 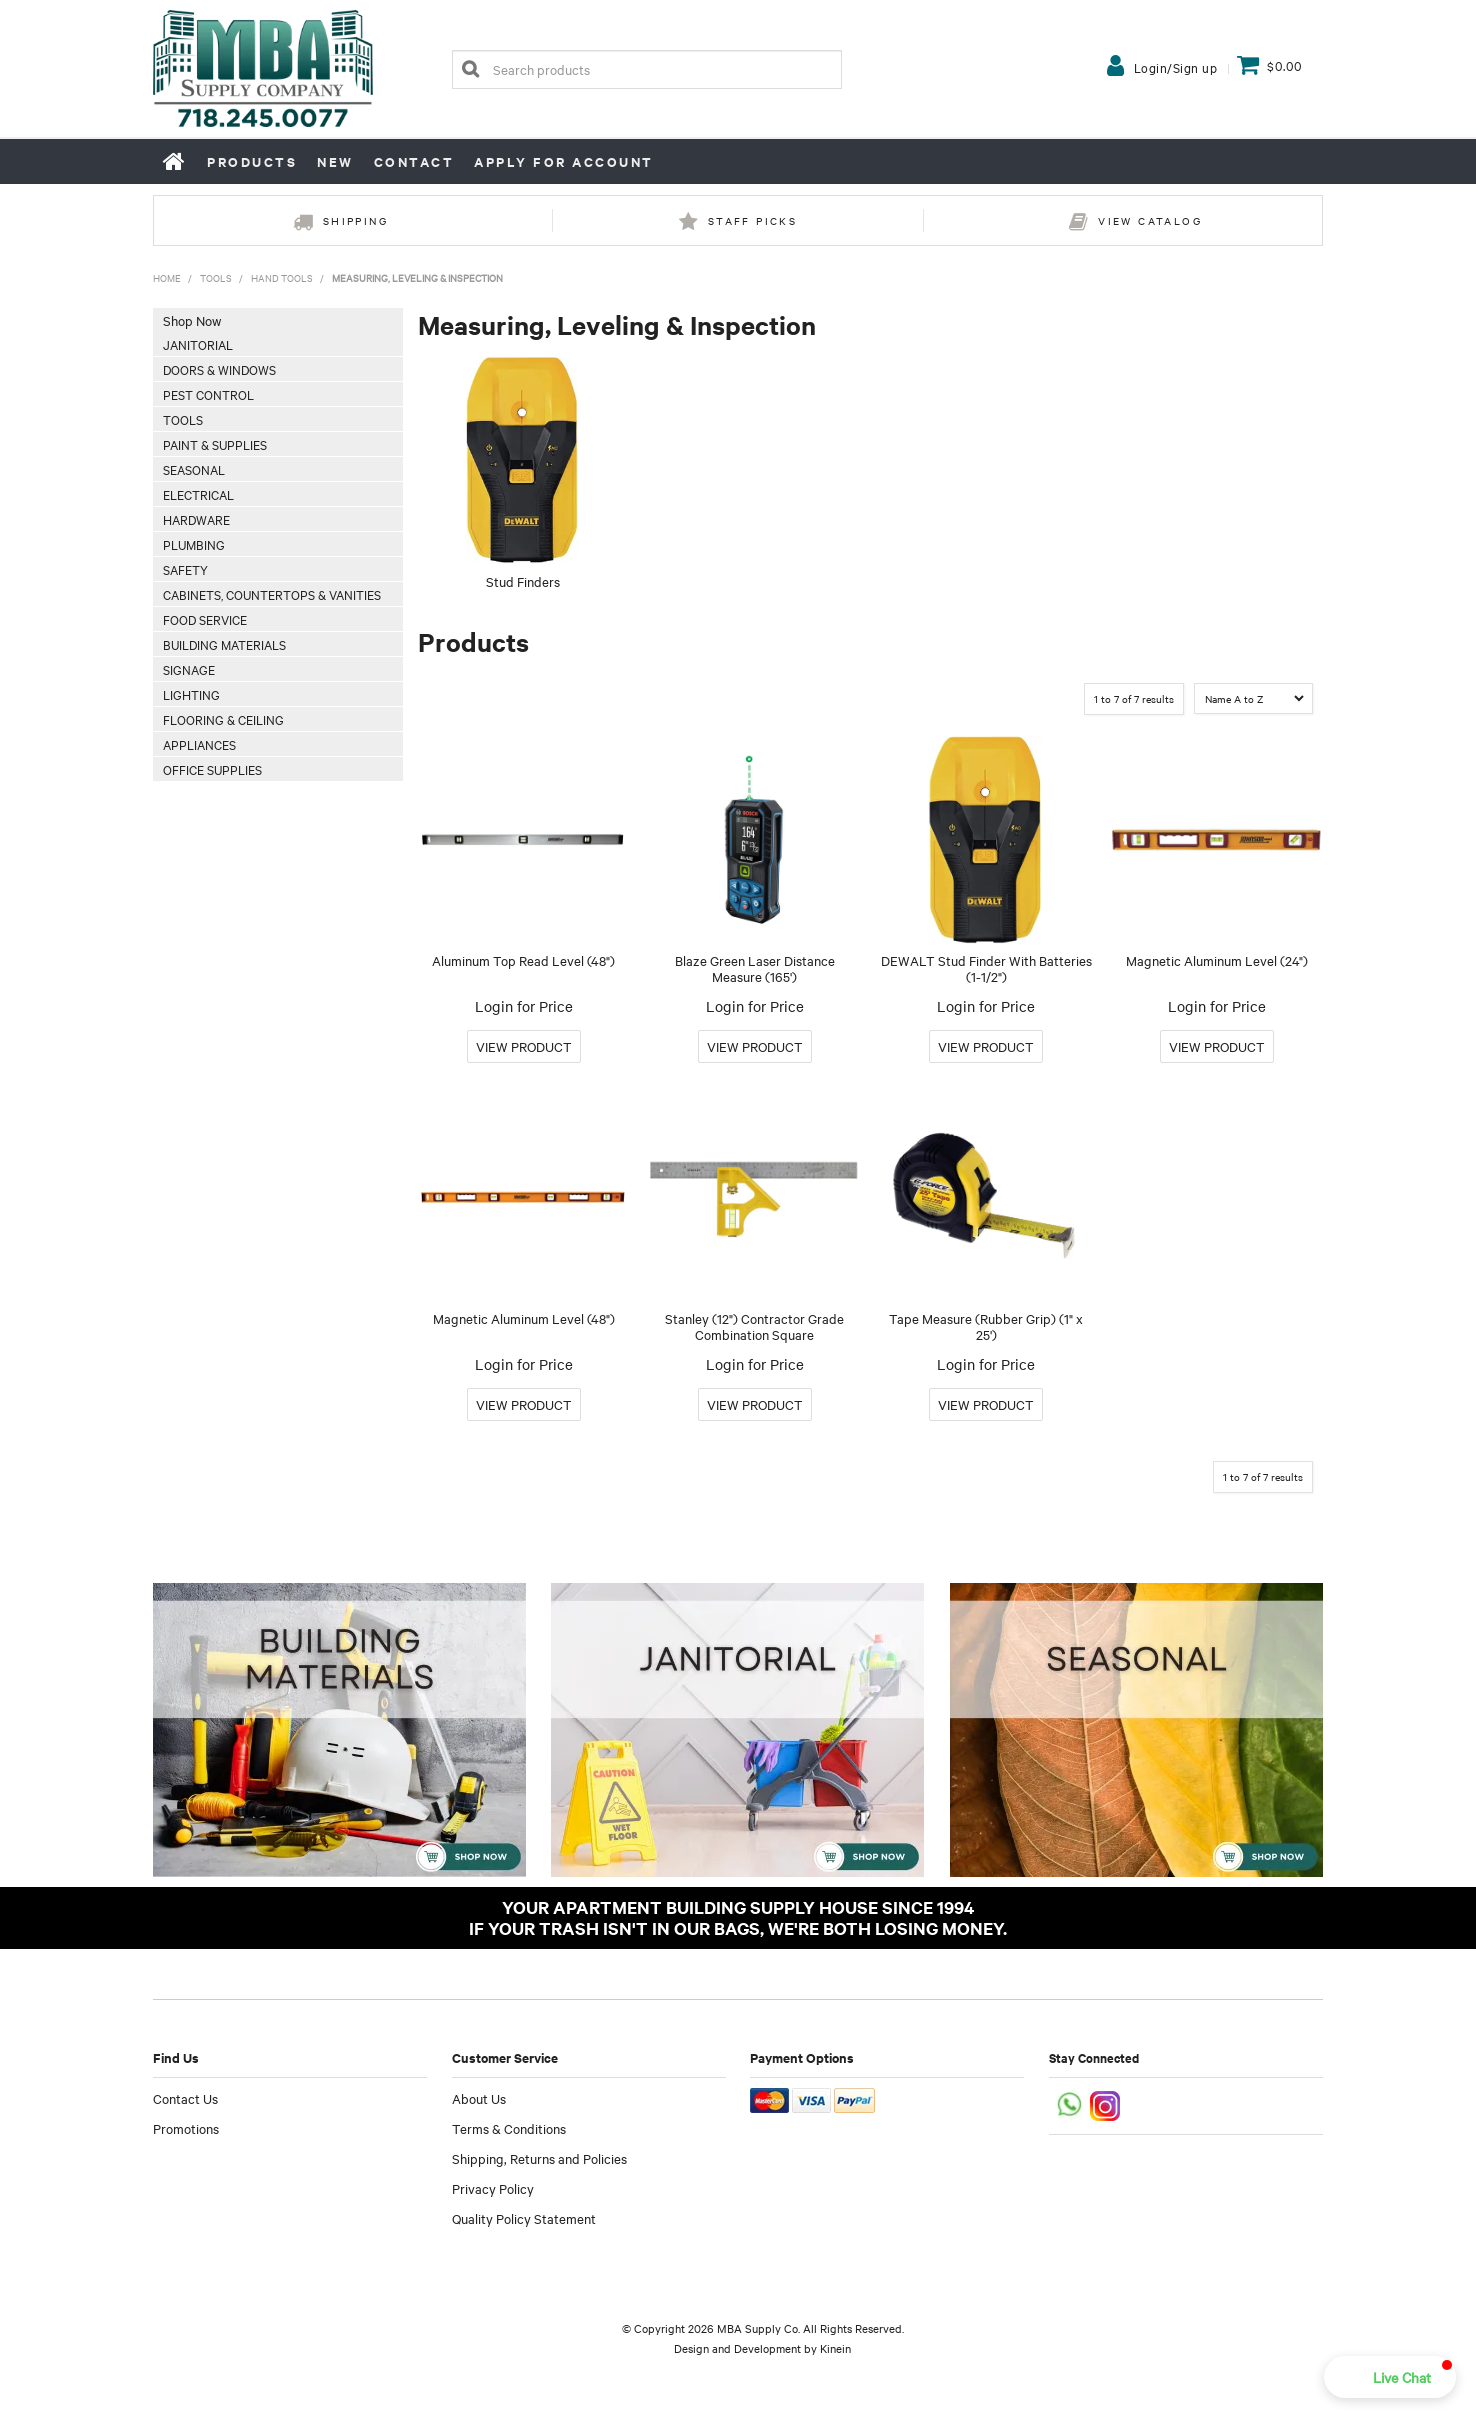 What do you see at coordinates (523, 581) in the screenshot?
I see `Stud Finders` at bounding box center [523, 581].